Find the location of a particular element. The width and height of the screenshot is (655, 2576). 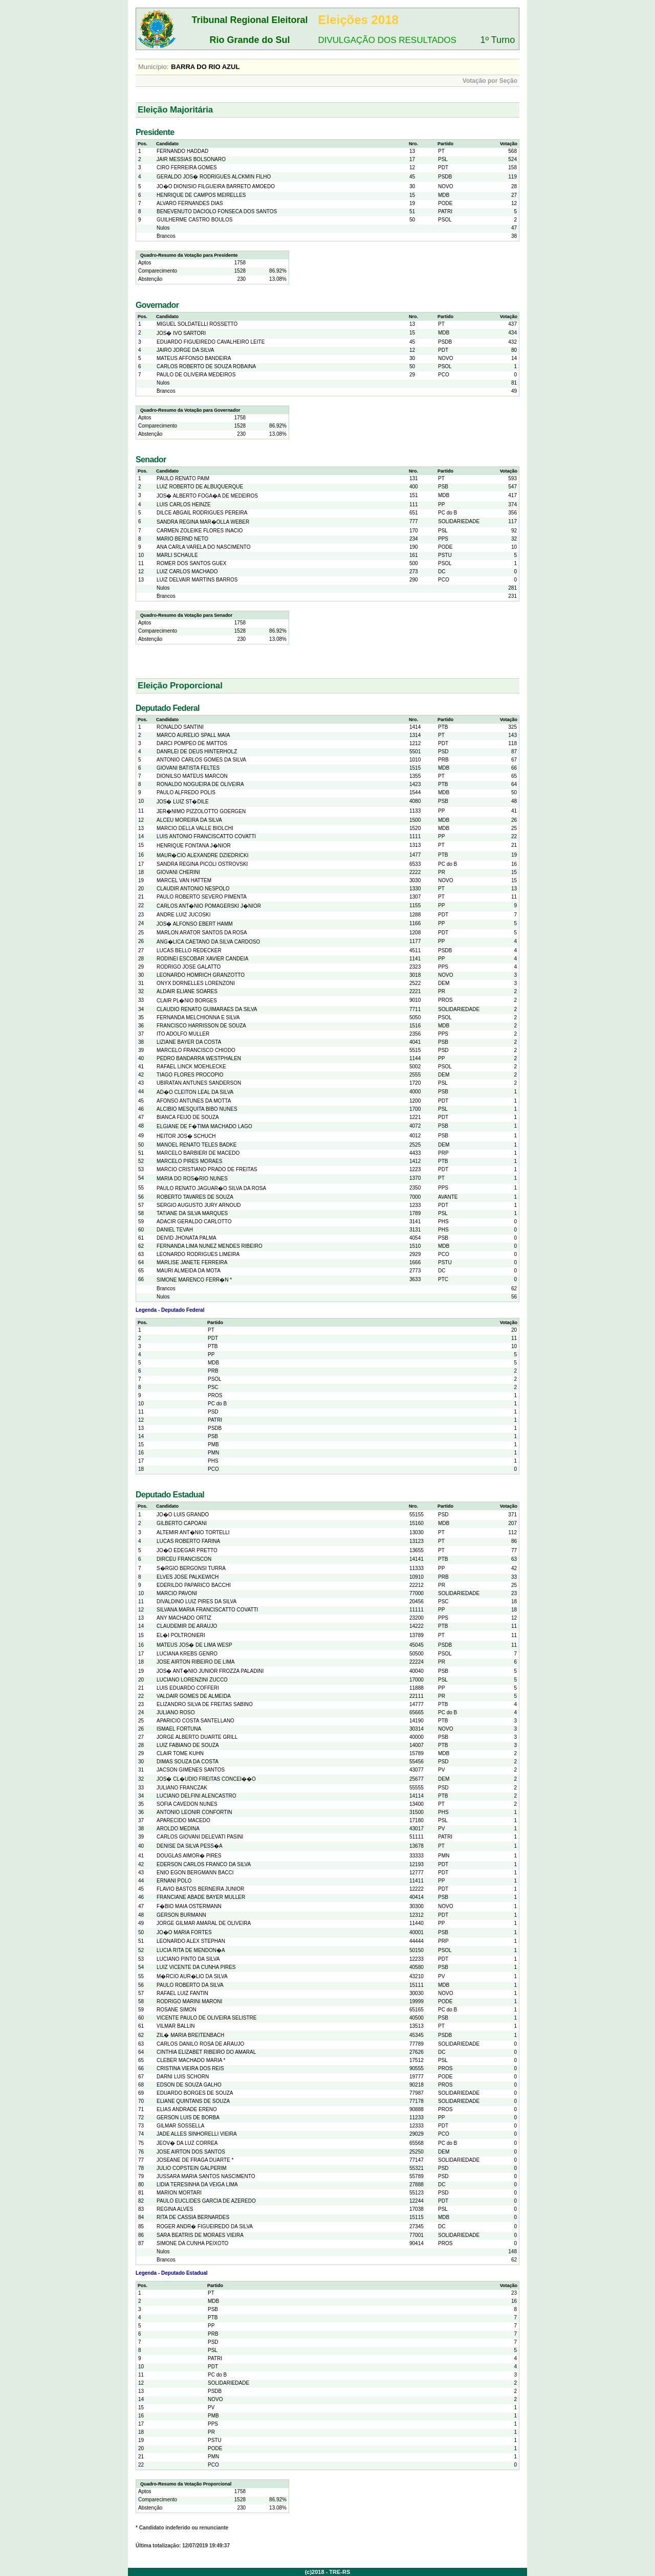

RONALDO SANTINI is located at coordinates (180, 727).